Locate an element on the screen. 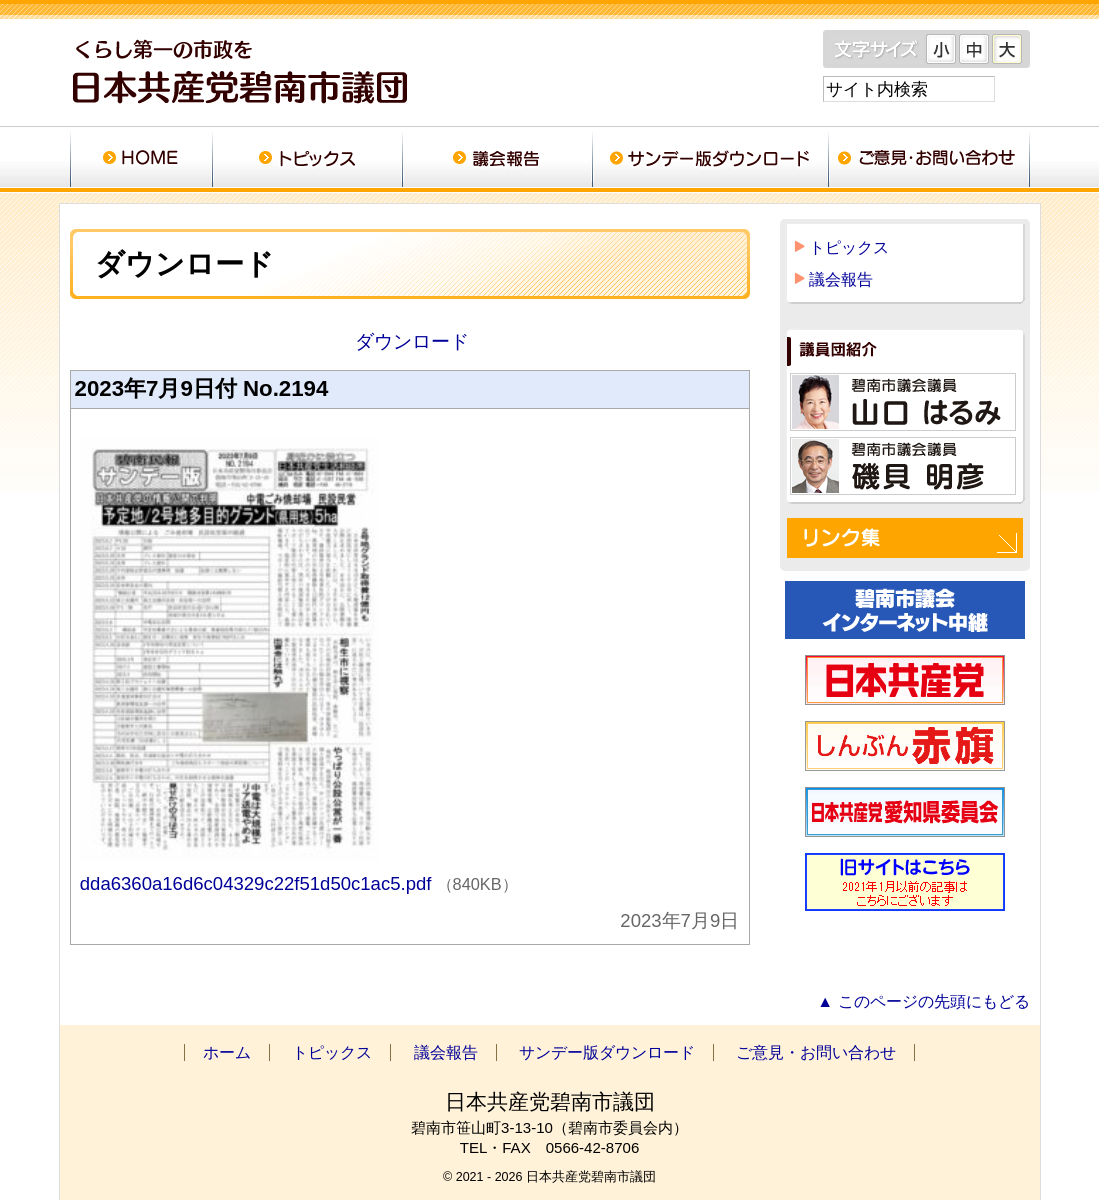  議会報告 is located at coordinates (497, 160).